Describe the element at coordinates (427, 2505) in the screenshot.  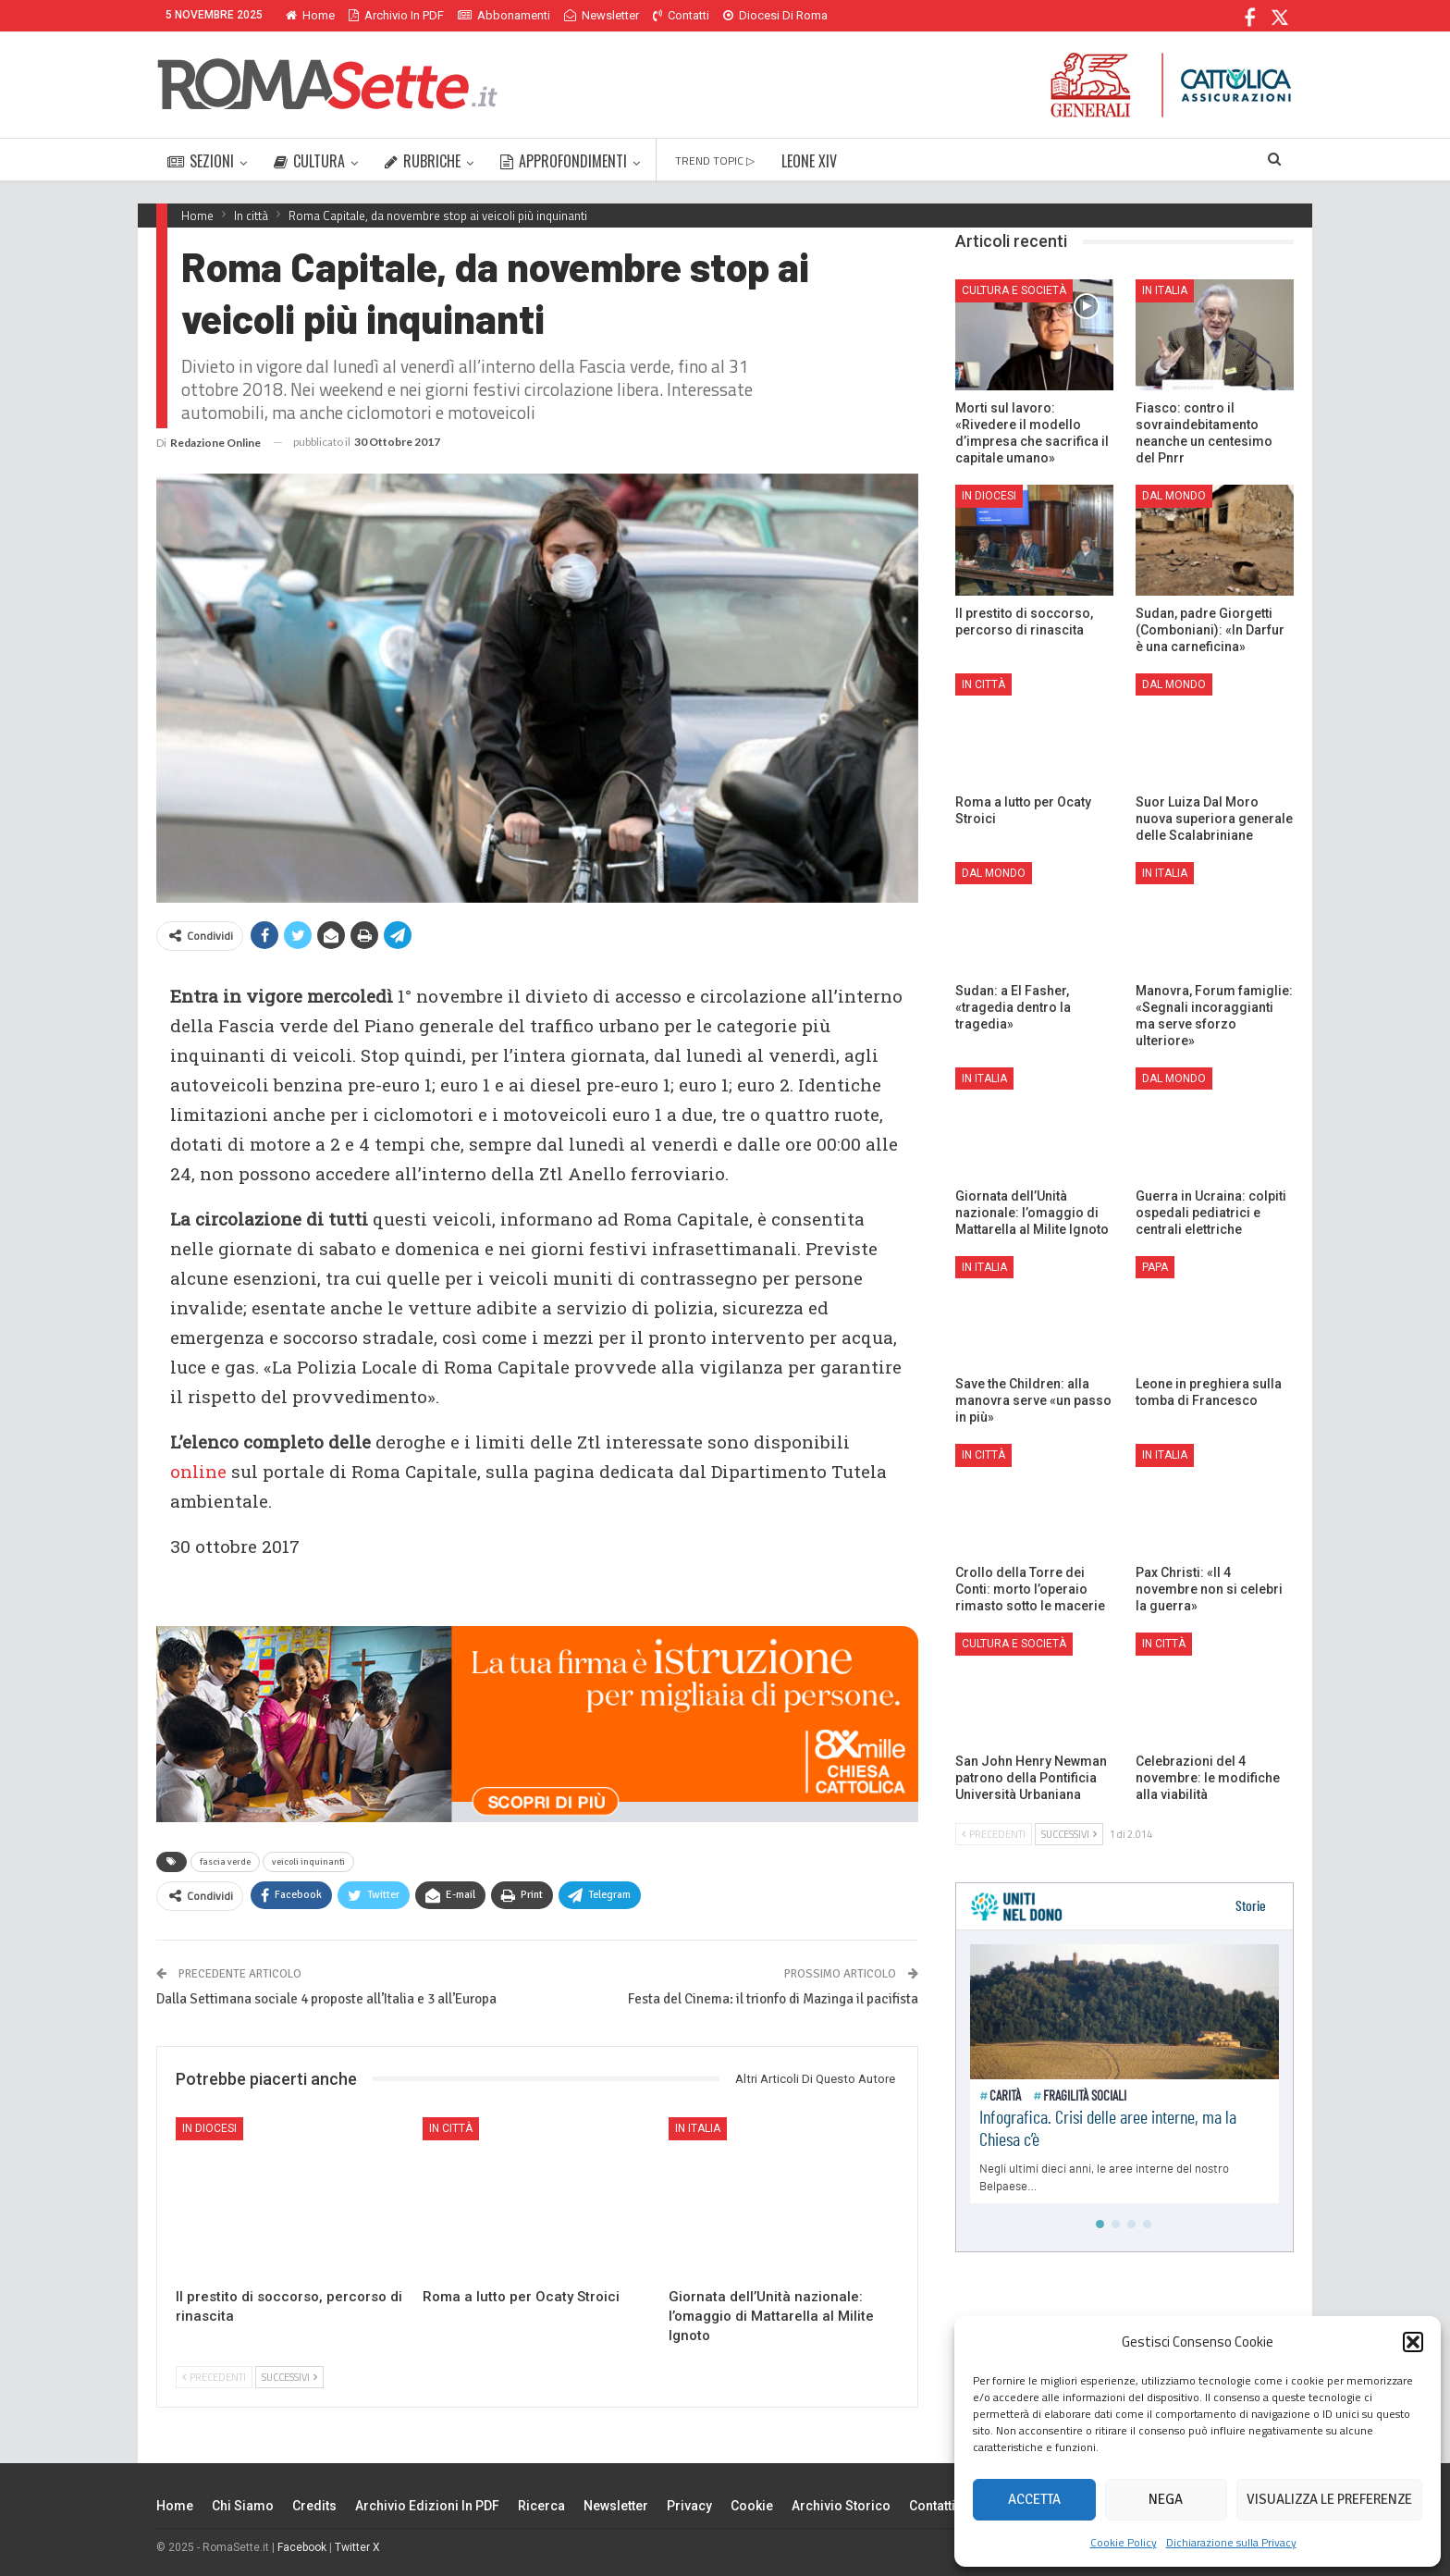
I see `Archivio edizioni in PDF` at that location.